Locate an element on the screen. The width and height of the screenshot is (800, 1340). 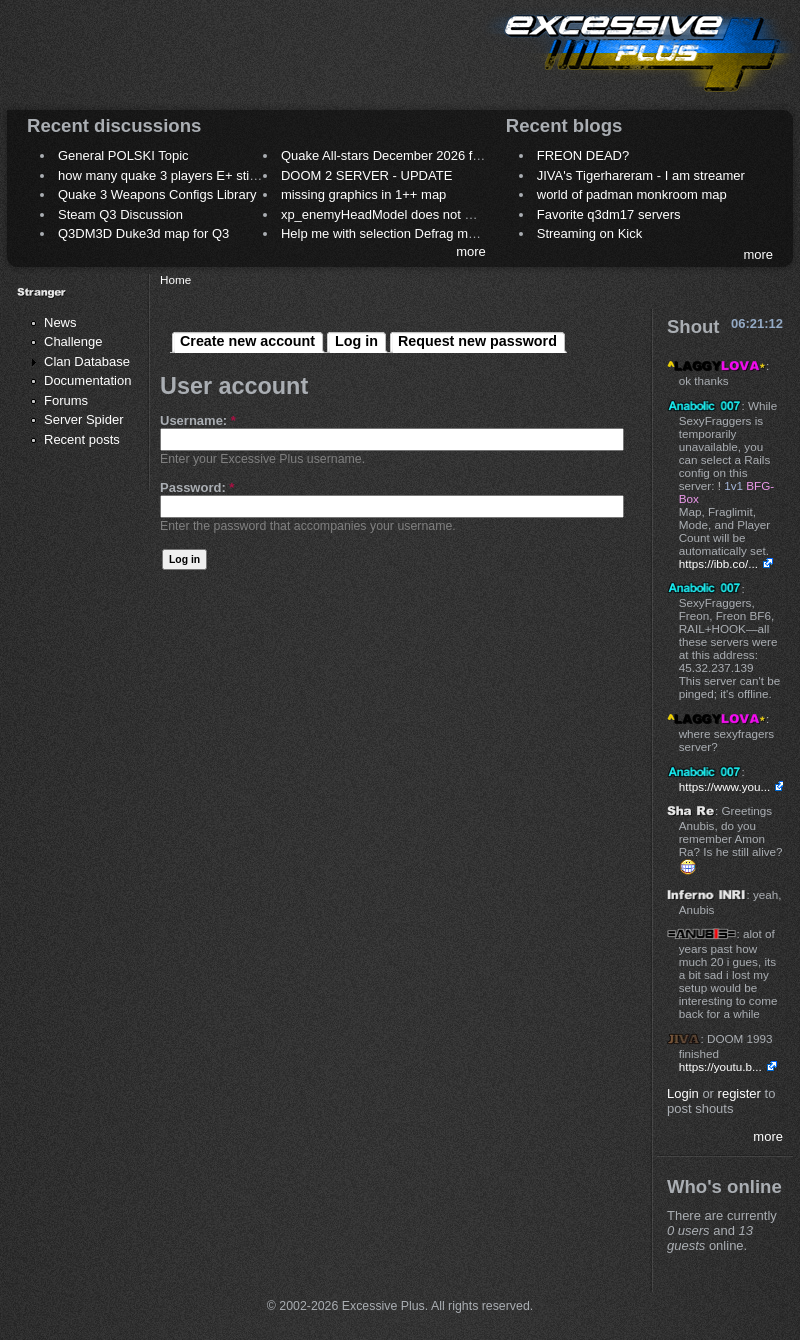
Create new account is located at coordinates (247, 341).